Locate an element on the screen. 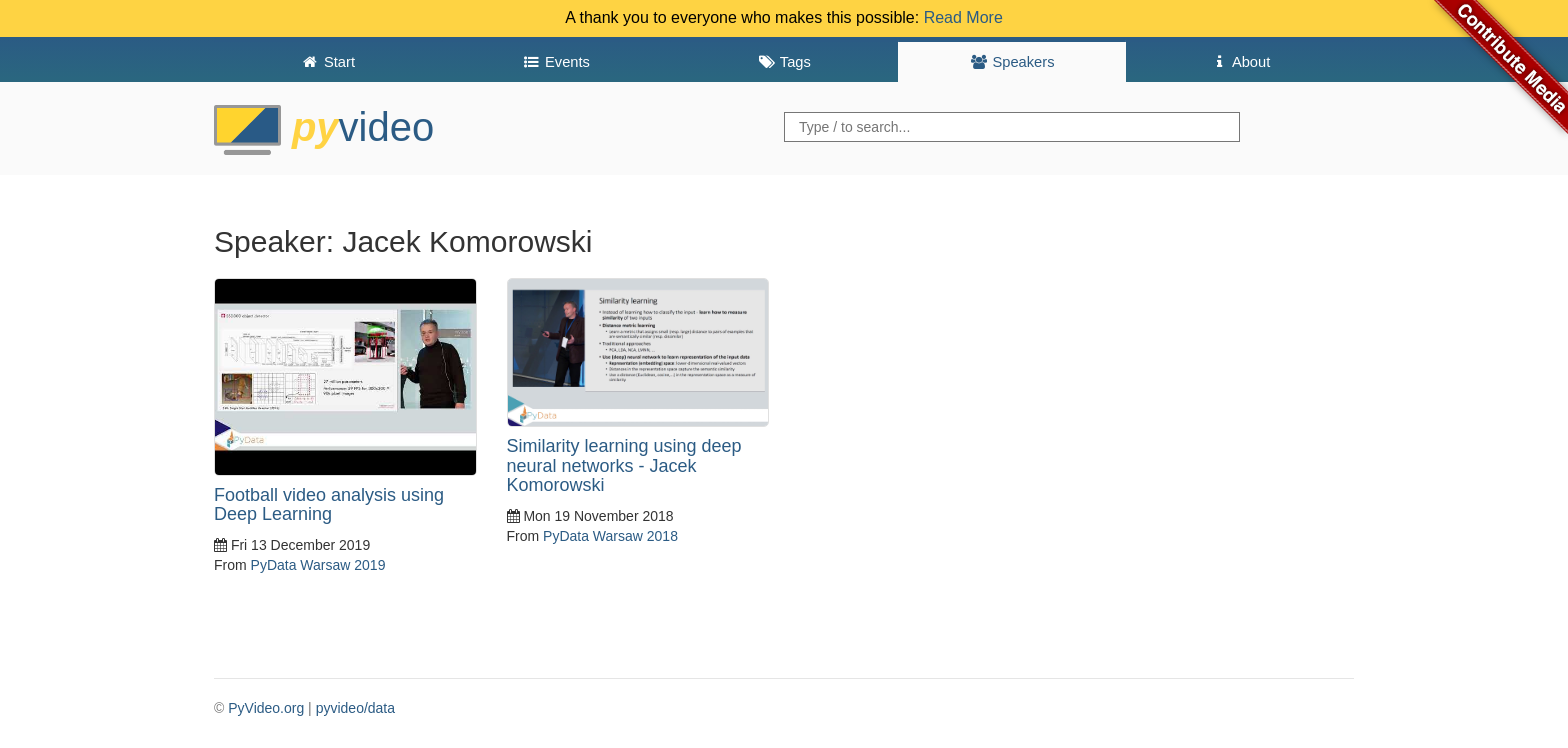  PyData Warsaw 2018 is located at coordinates (610, 536).